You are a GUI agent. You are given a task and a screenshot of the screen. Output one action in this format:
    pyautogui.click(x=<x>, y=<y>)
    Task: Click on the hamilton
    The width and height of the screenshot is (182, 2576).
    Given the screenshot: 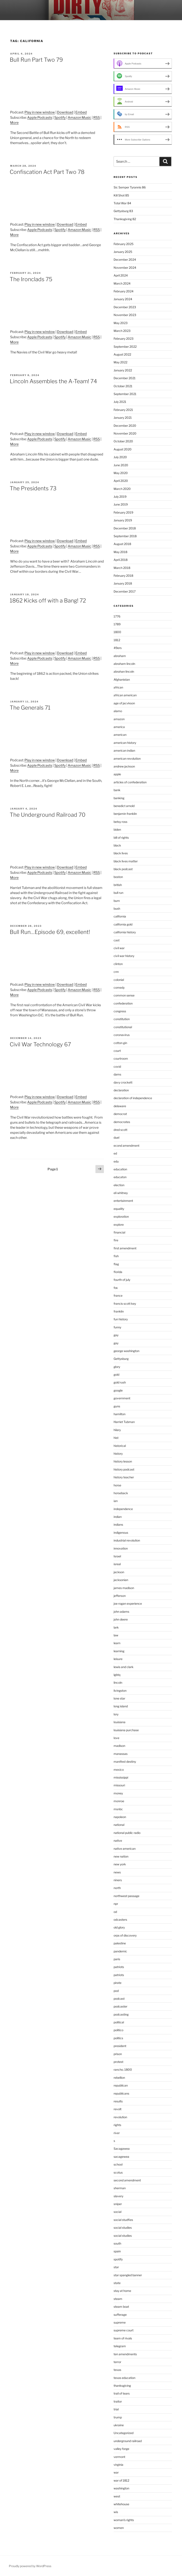 What is the action you would take?
    pyautogui.click(x=119, y=1414)
    